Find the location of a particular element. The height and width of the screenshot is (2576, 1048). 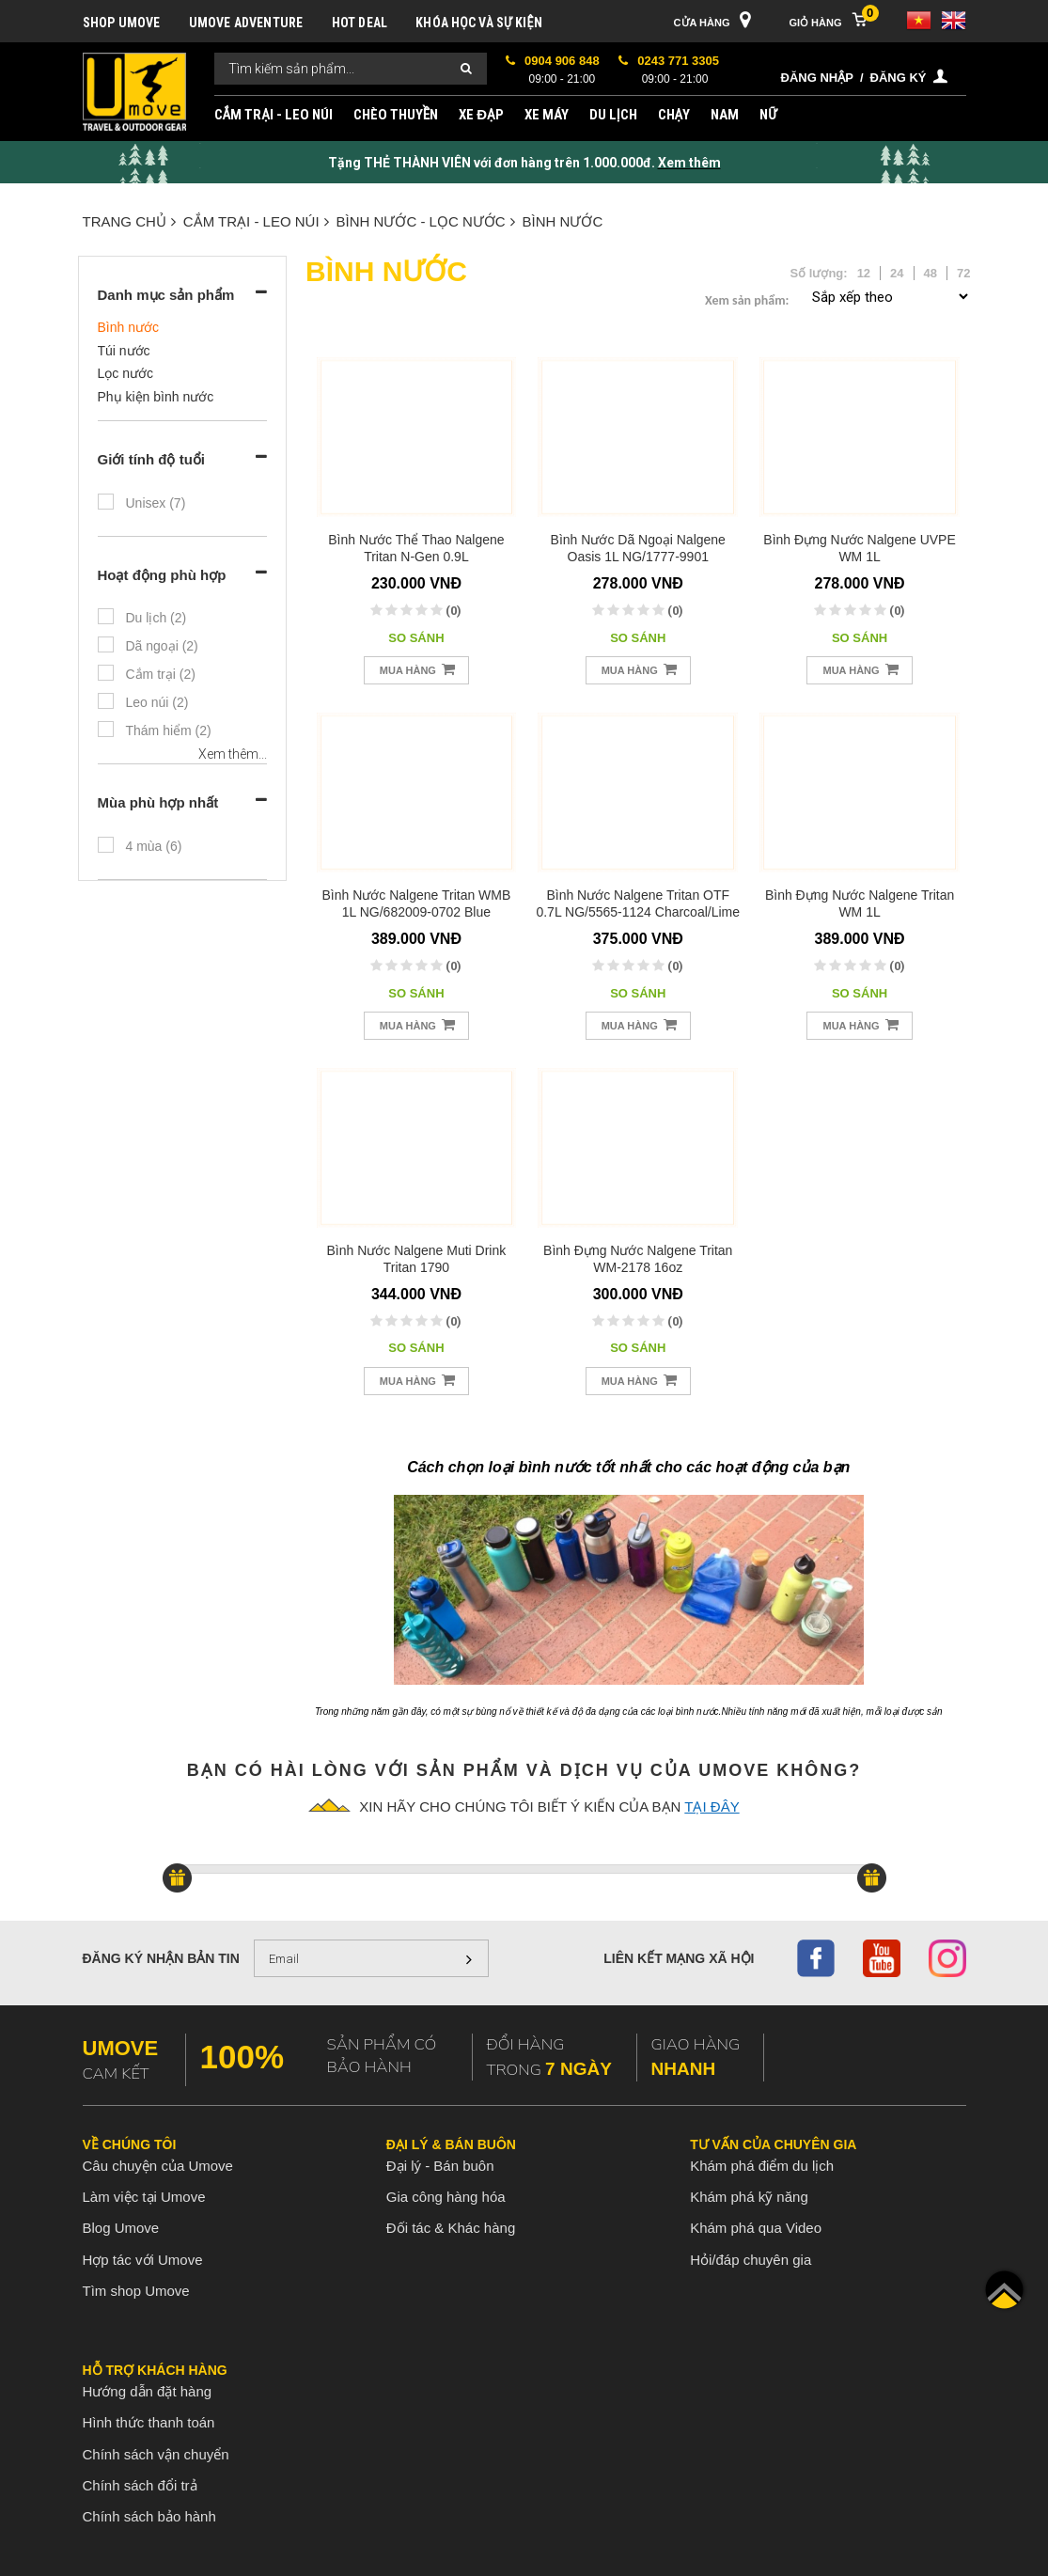

Làm việc tại Umove is located at coordinates (144, 2197).